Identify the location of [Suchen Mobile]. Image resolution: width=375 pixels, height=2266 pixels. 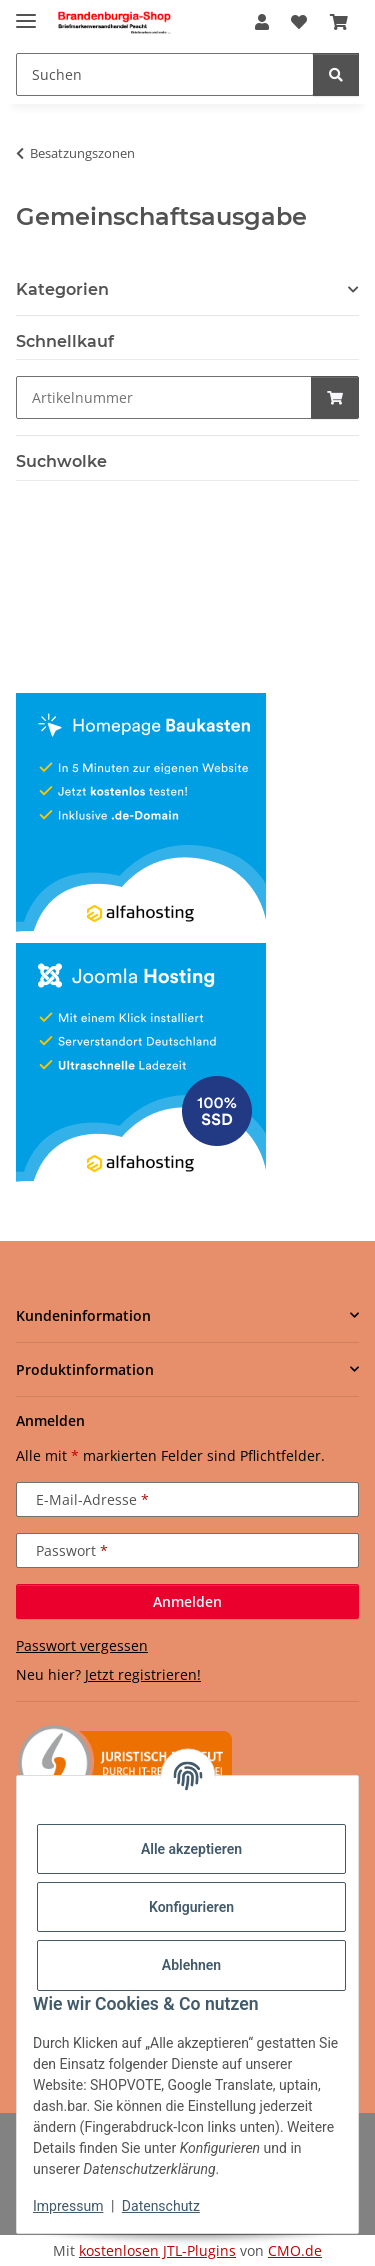
(165, 74).